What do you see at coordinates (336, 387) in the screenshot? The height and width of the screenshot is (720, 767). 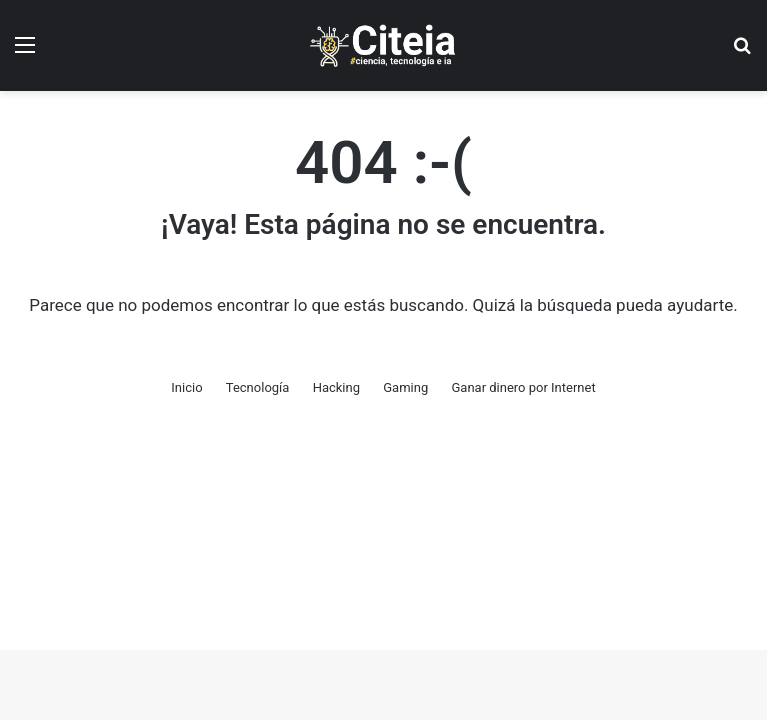 I see `Hacking` at bounding box center [336, 387].